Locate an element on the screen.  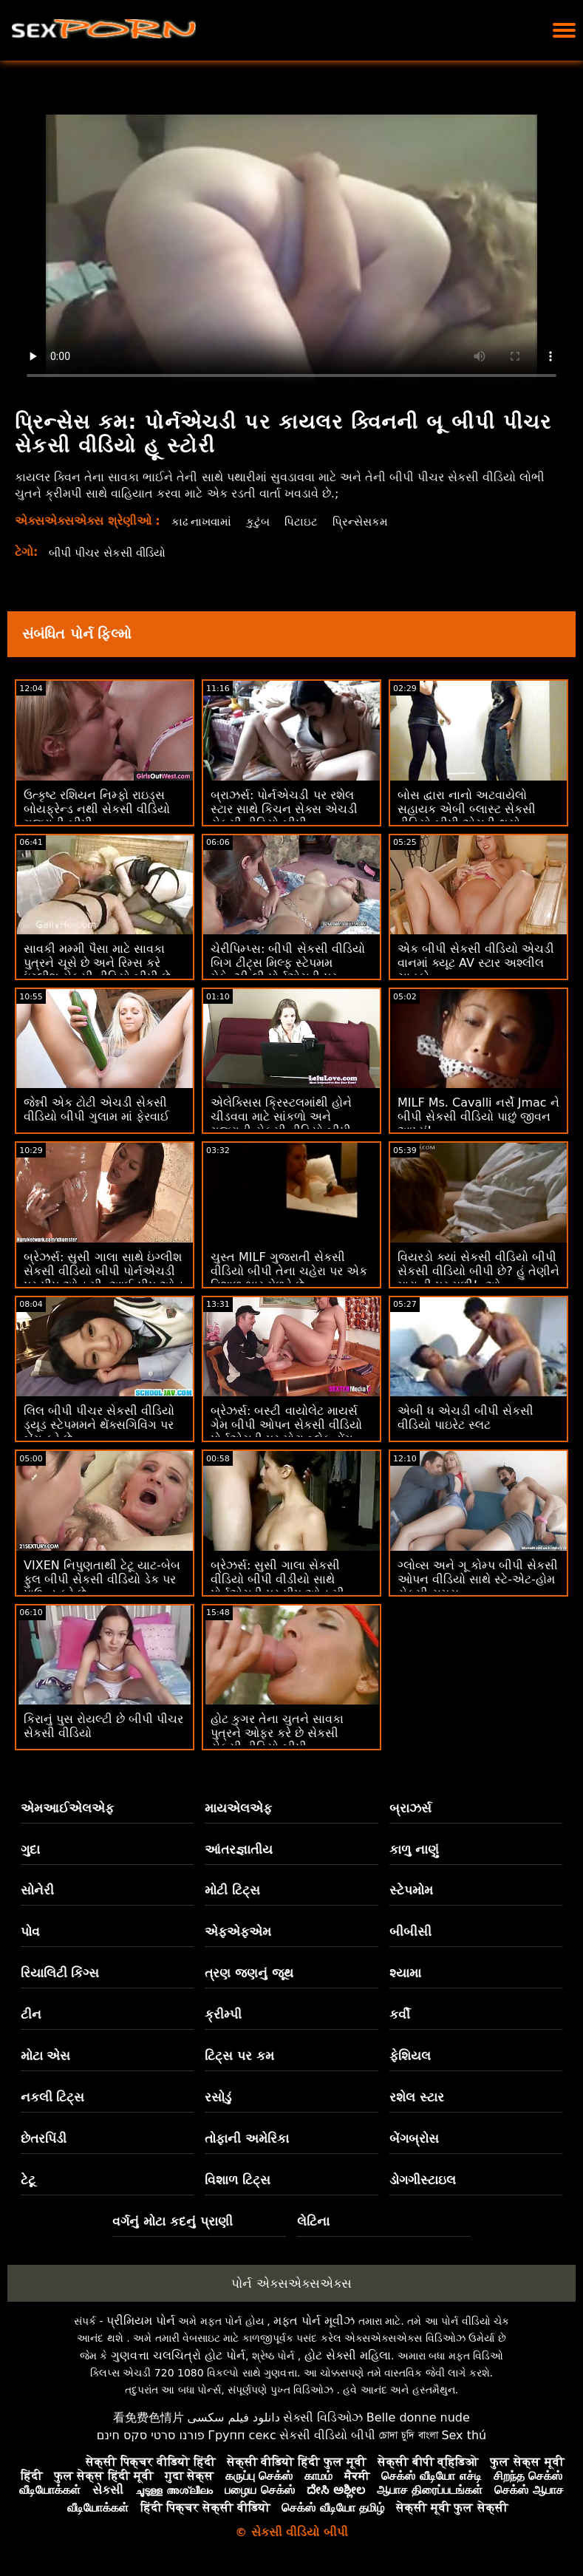
સાવકી મમ્મી પૈસા માટે સાવકા પુત્રને ચૂસે છે અને રિમ્સ કરે ઇંગ્લીશ સેકસી વીડિયો બીપી છે is located at coordinates (97, 963).